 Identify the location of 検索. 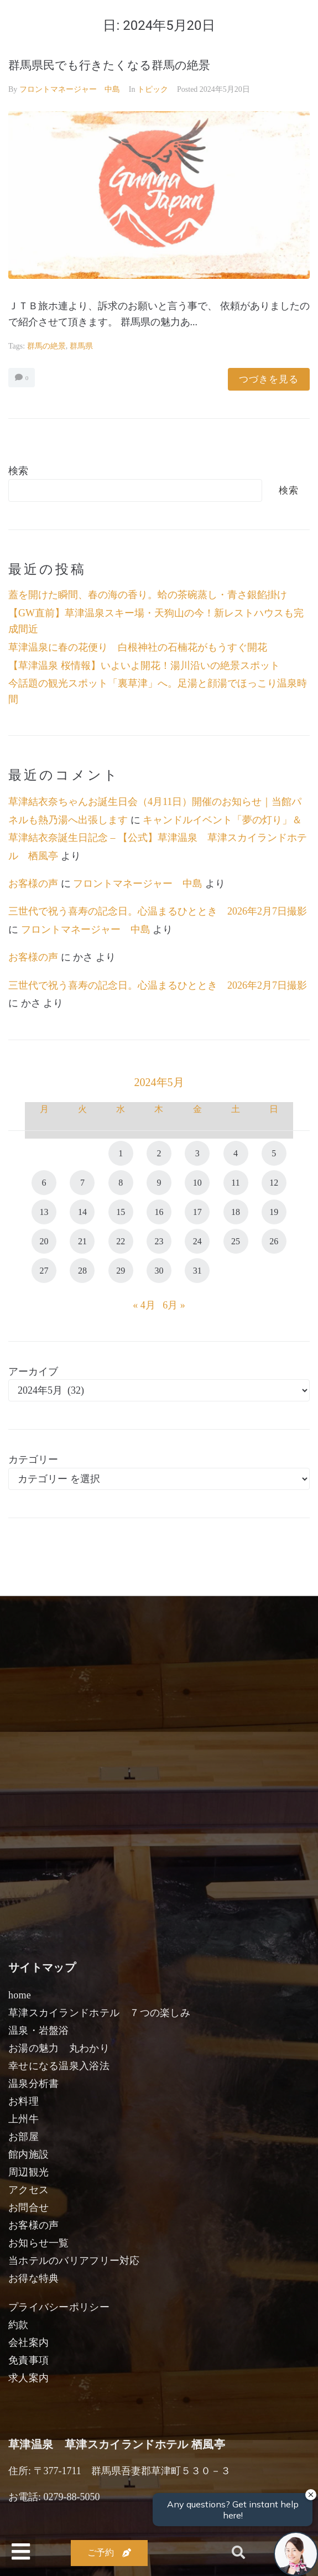
(18, 470).